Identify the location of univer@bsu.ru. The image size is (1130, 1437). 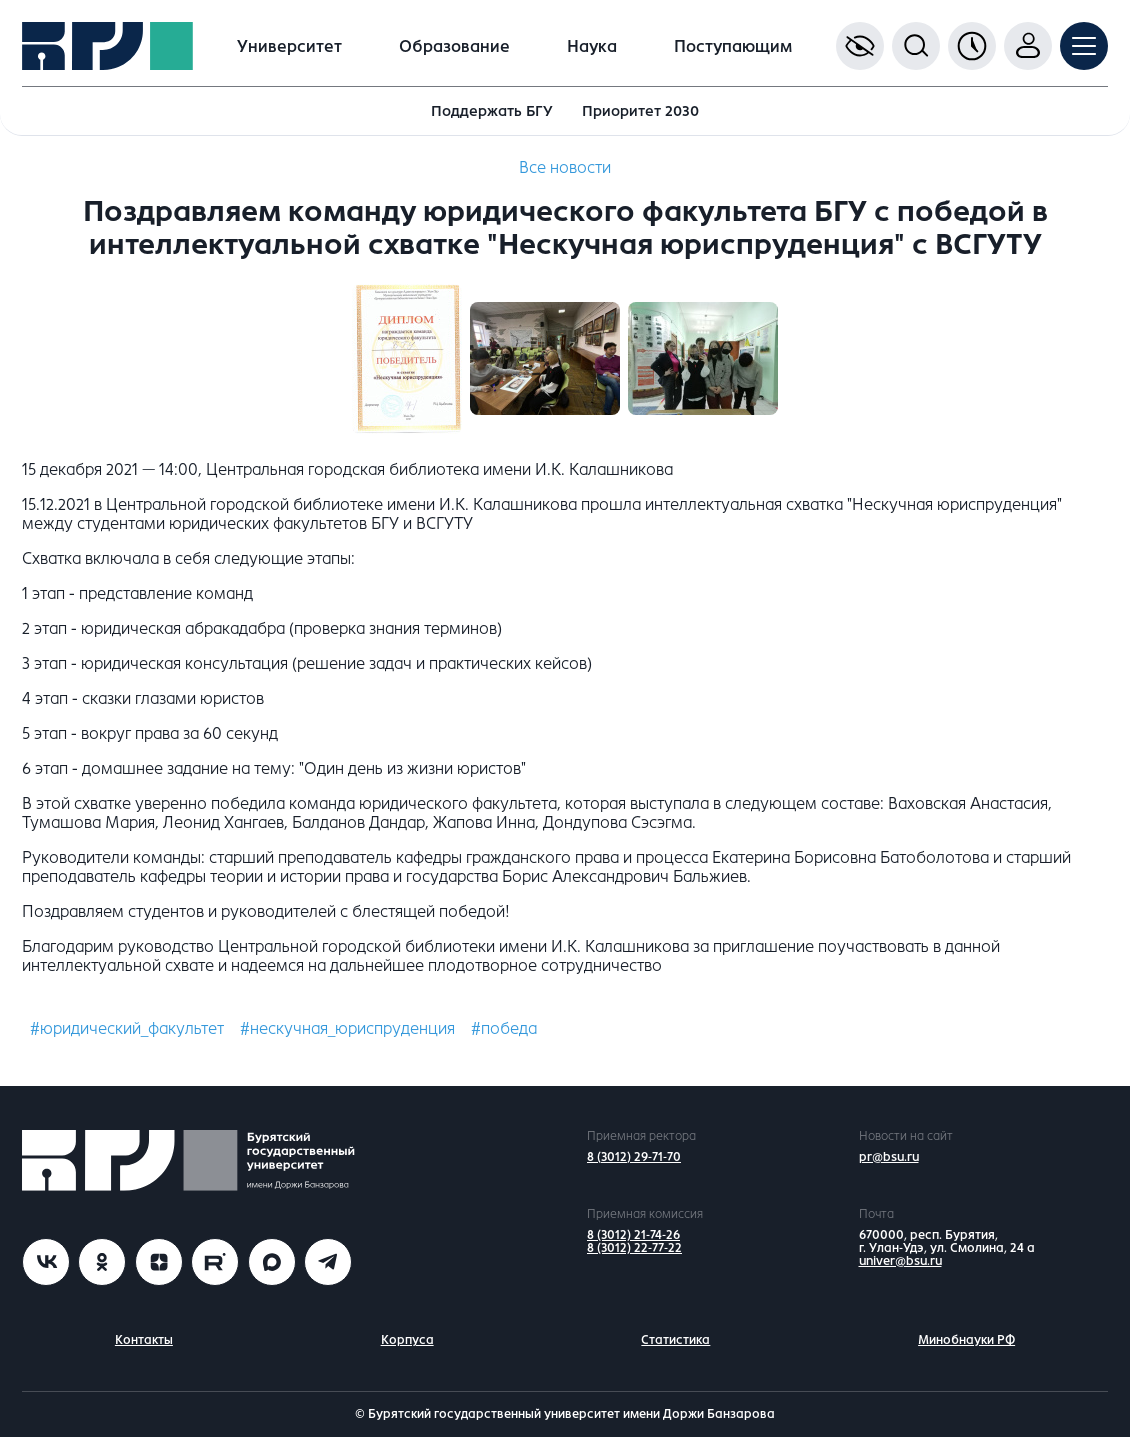
(900, 1261).